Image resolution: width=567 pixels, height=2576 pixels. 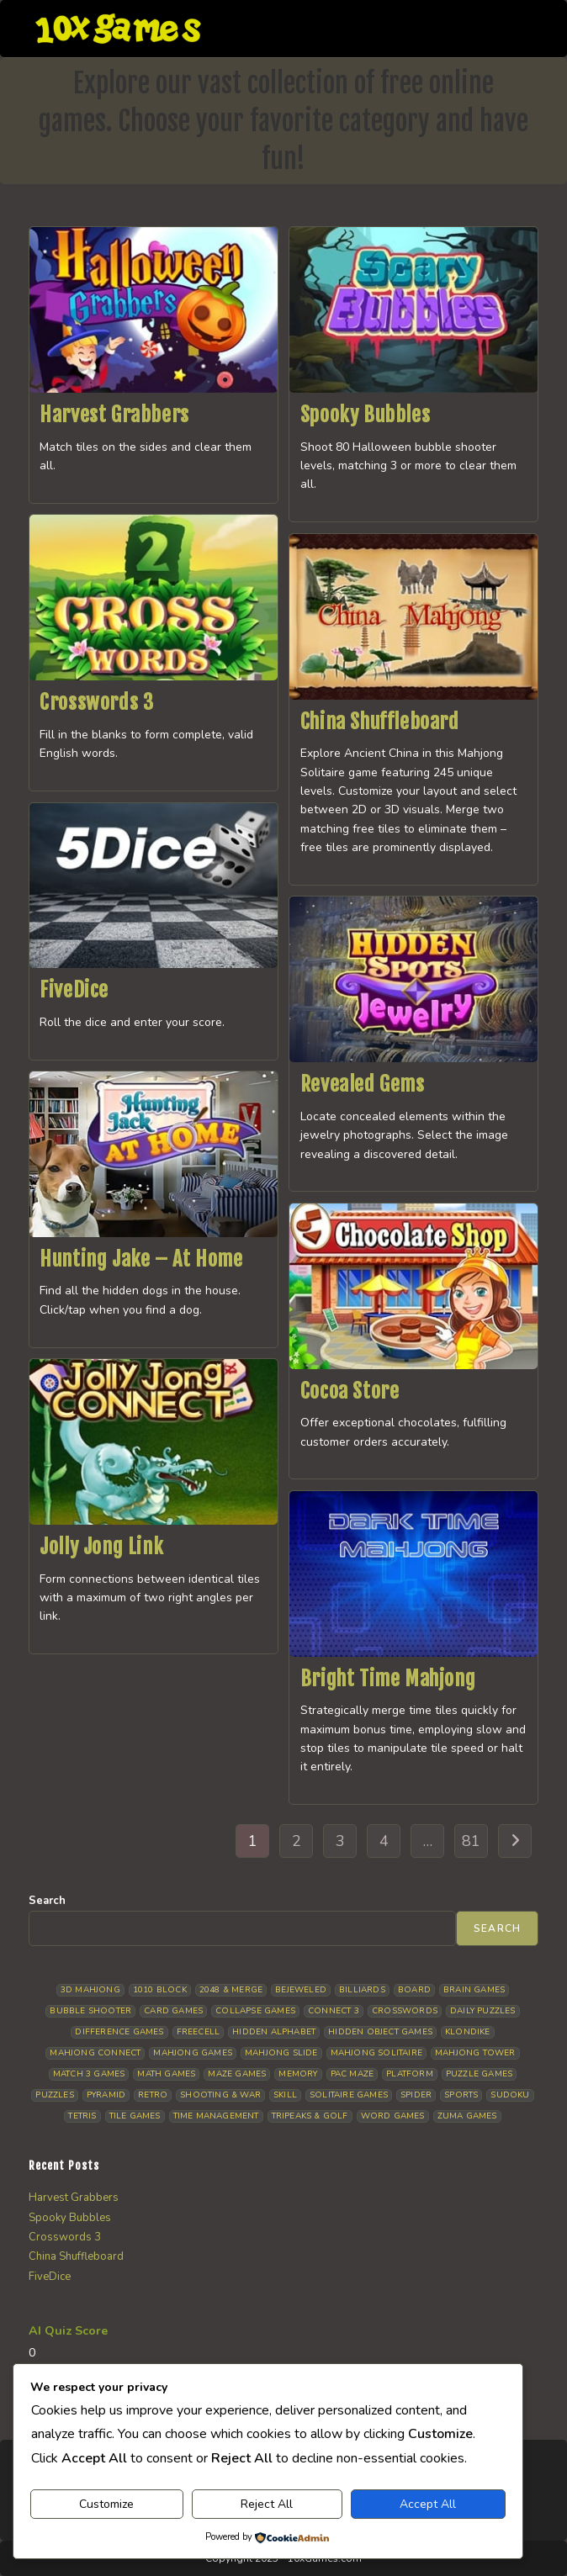 I want to click on Accept All, so click(x=428, y=2504).